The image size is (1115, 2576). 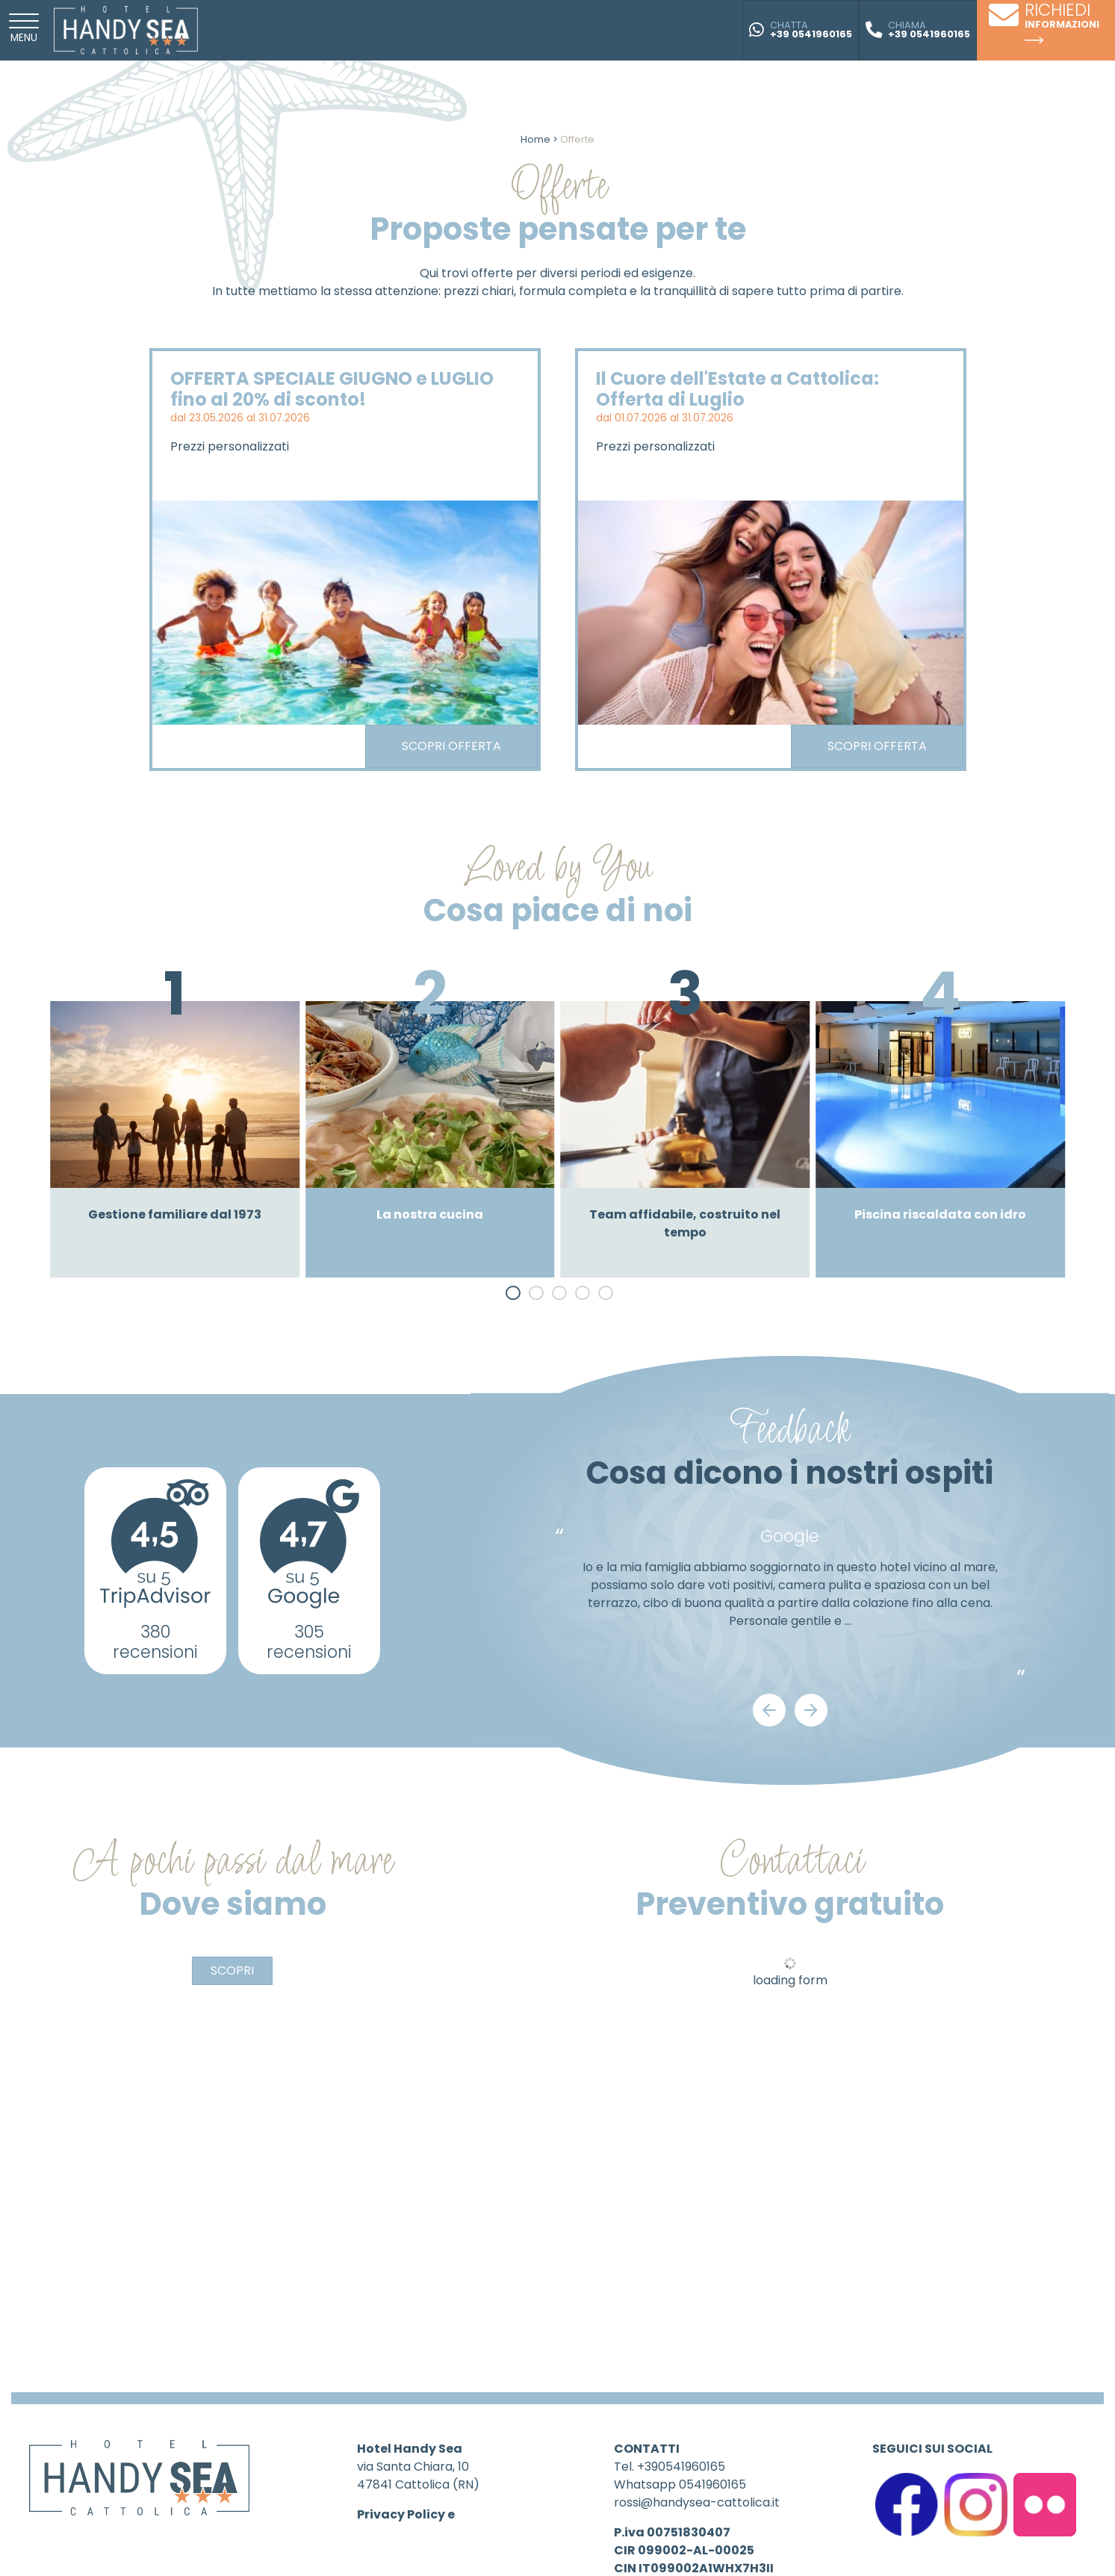 I want to click on [Next], so click(x=811, y=1710).